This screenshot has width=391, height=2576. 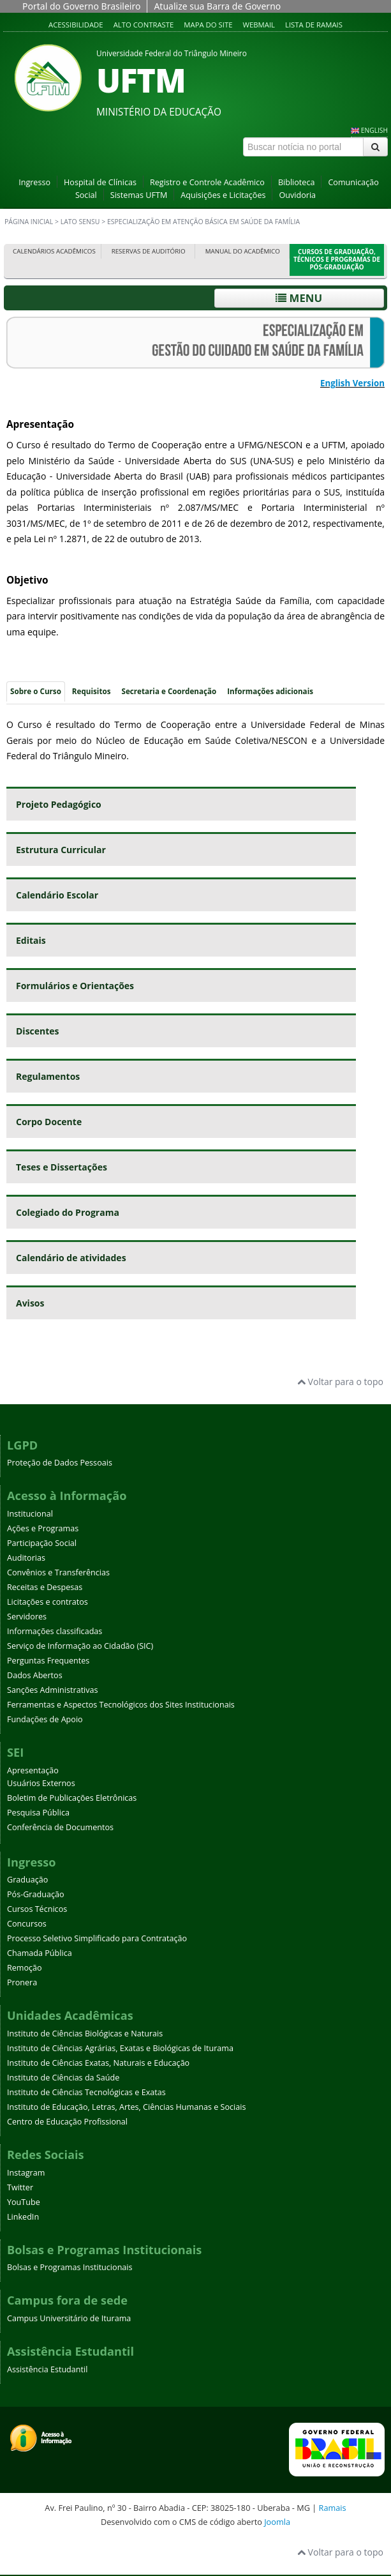 I want to click on Informações classificadas, so click(x=54, y=1631).